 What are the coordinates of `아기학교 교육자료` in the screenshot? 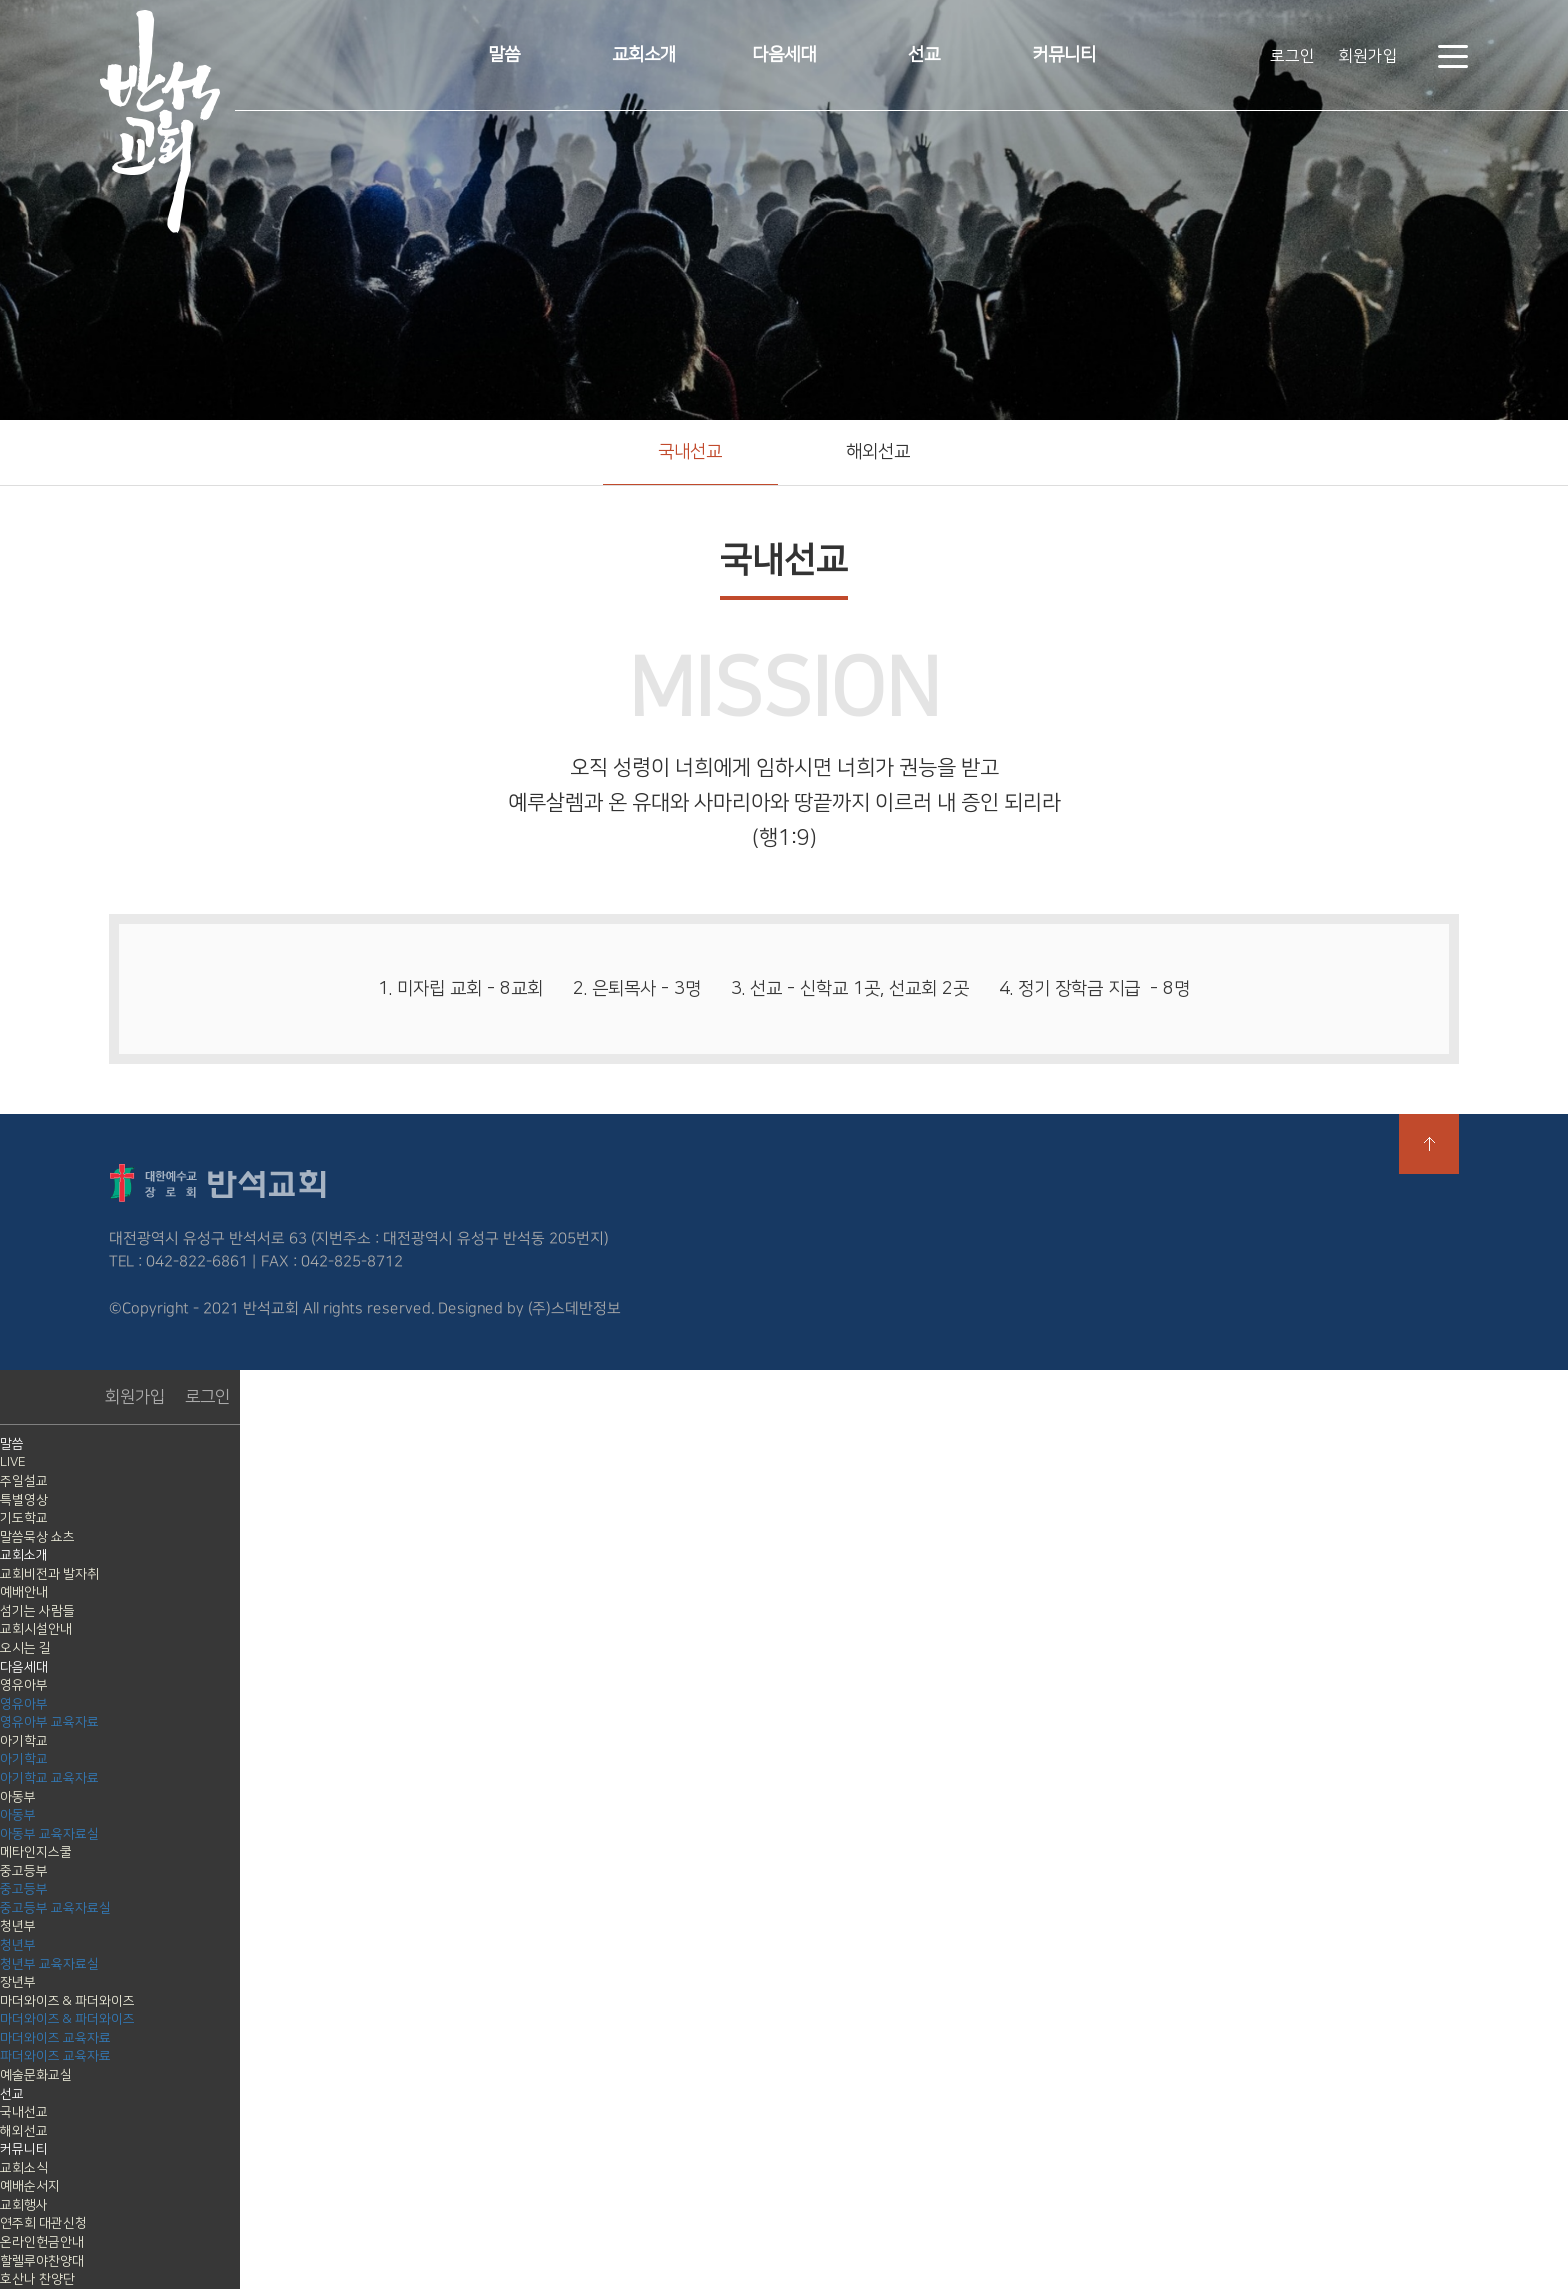 It's located at (49, 1778).